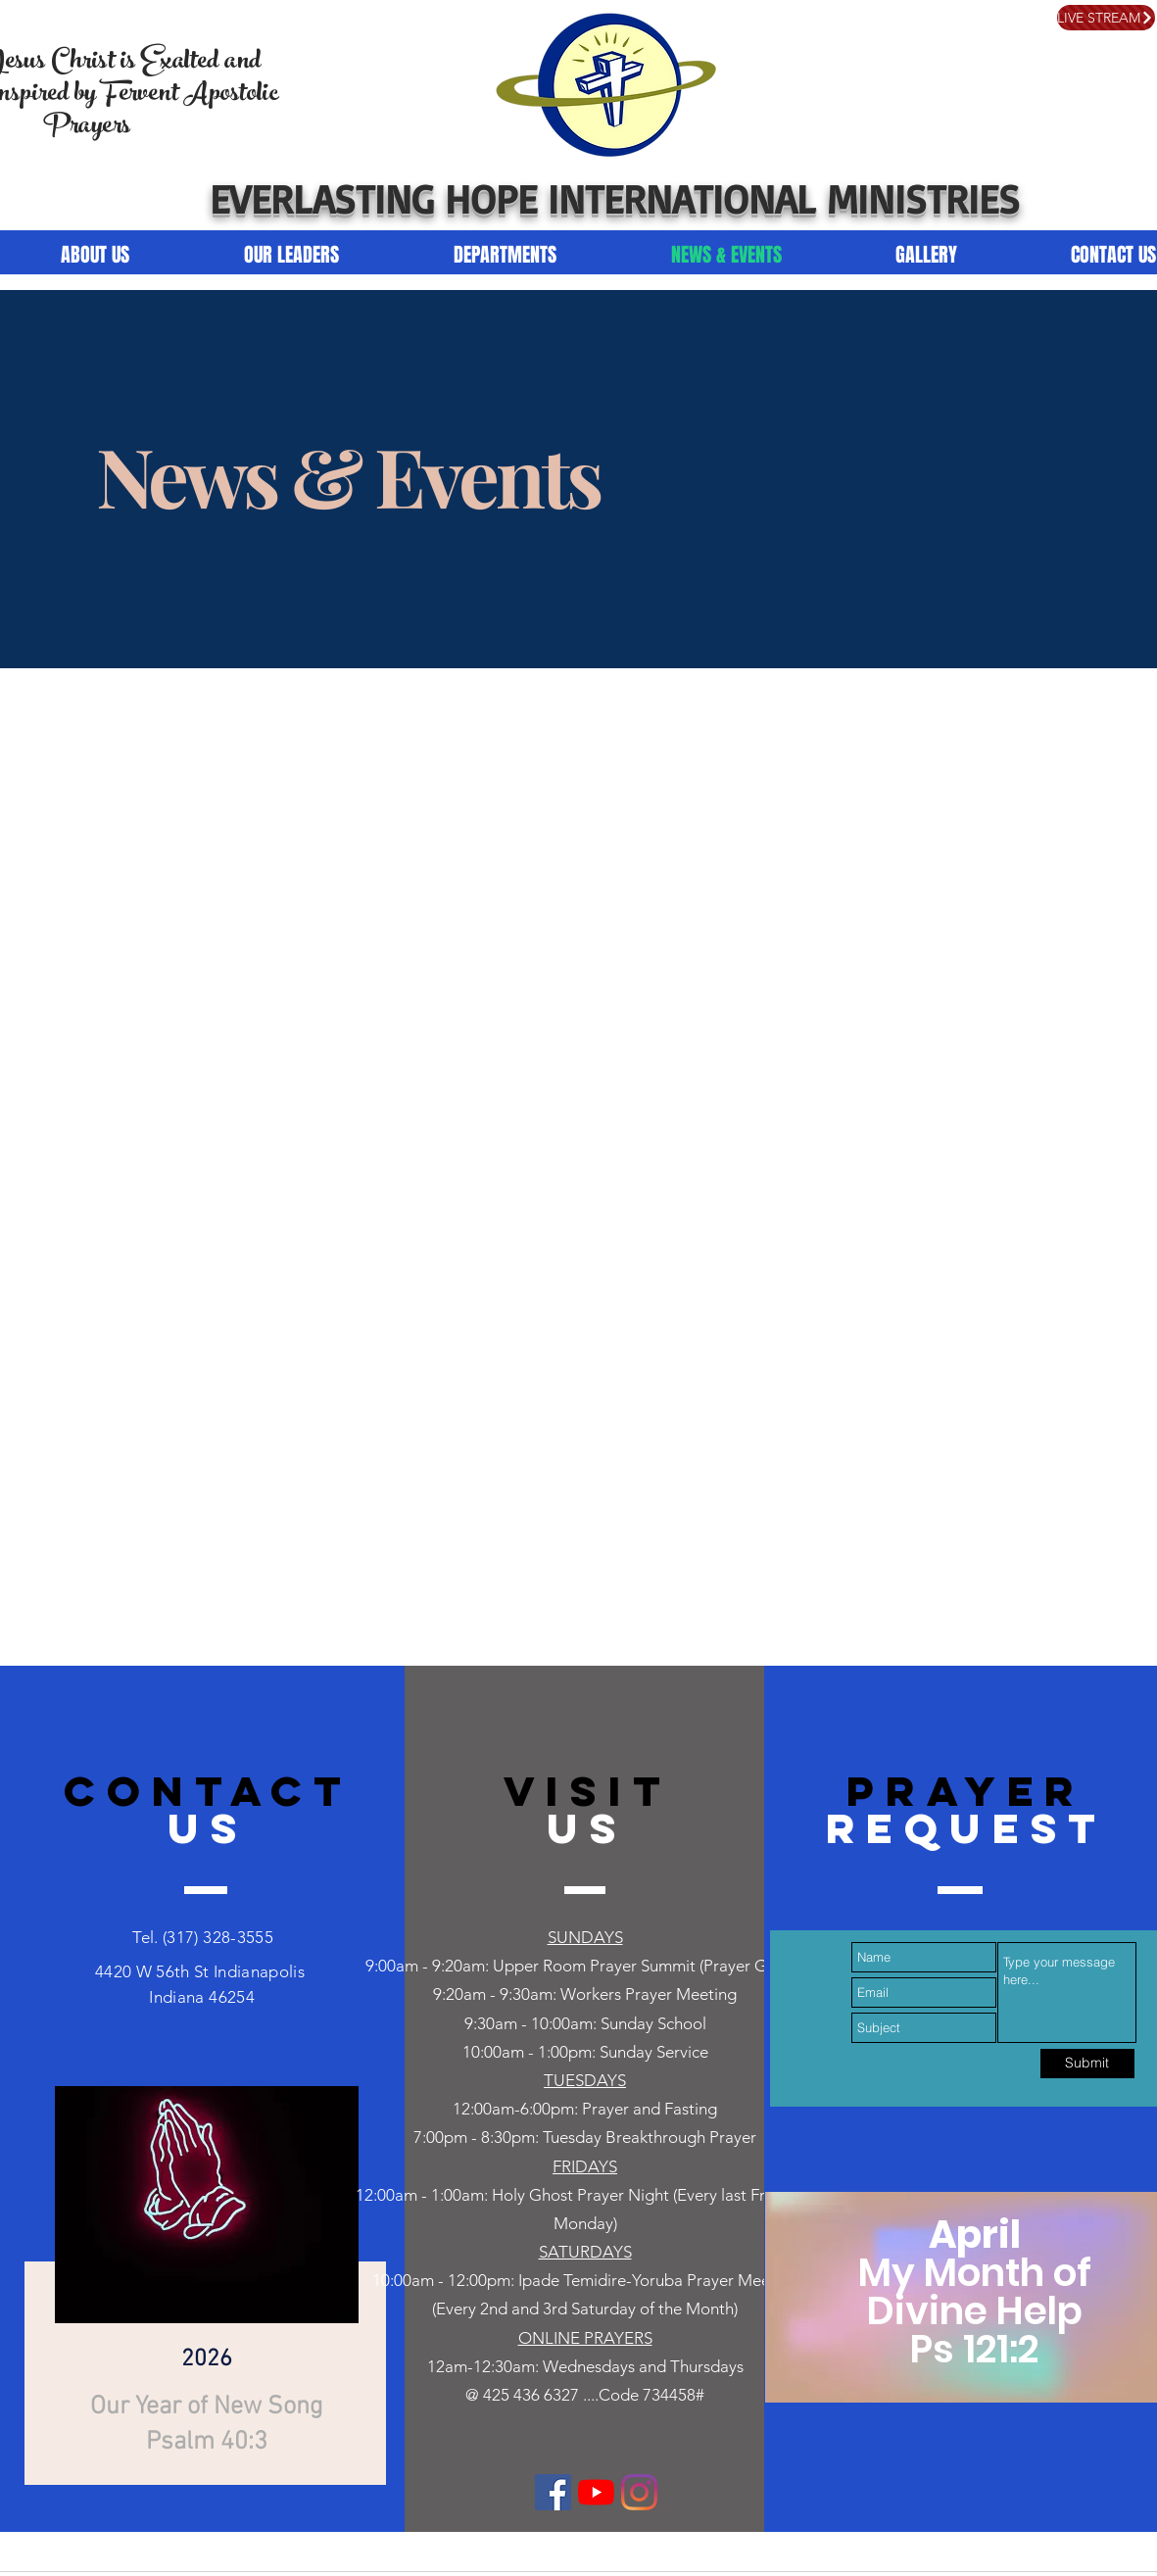 Image resolution: width=1157 pixels, height=2576 pixels. Describe the element at coordinates (596, 2492) in the screenshot. I see `[YouTube]` at that location.